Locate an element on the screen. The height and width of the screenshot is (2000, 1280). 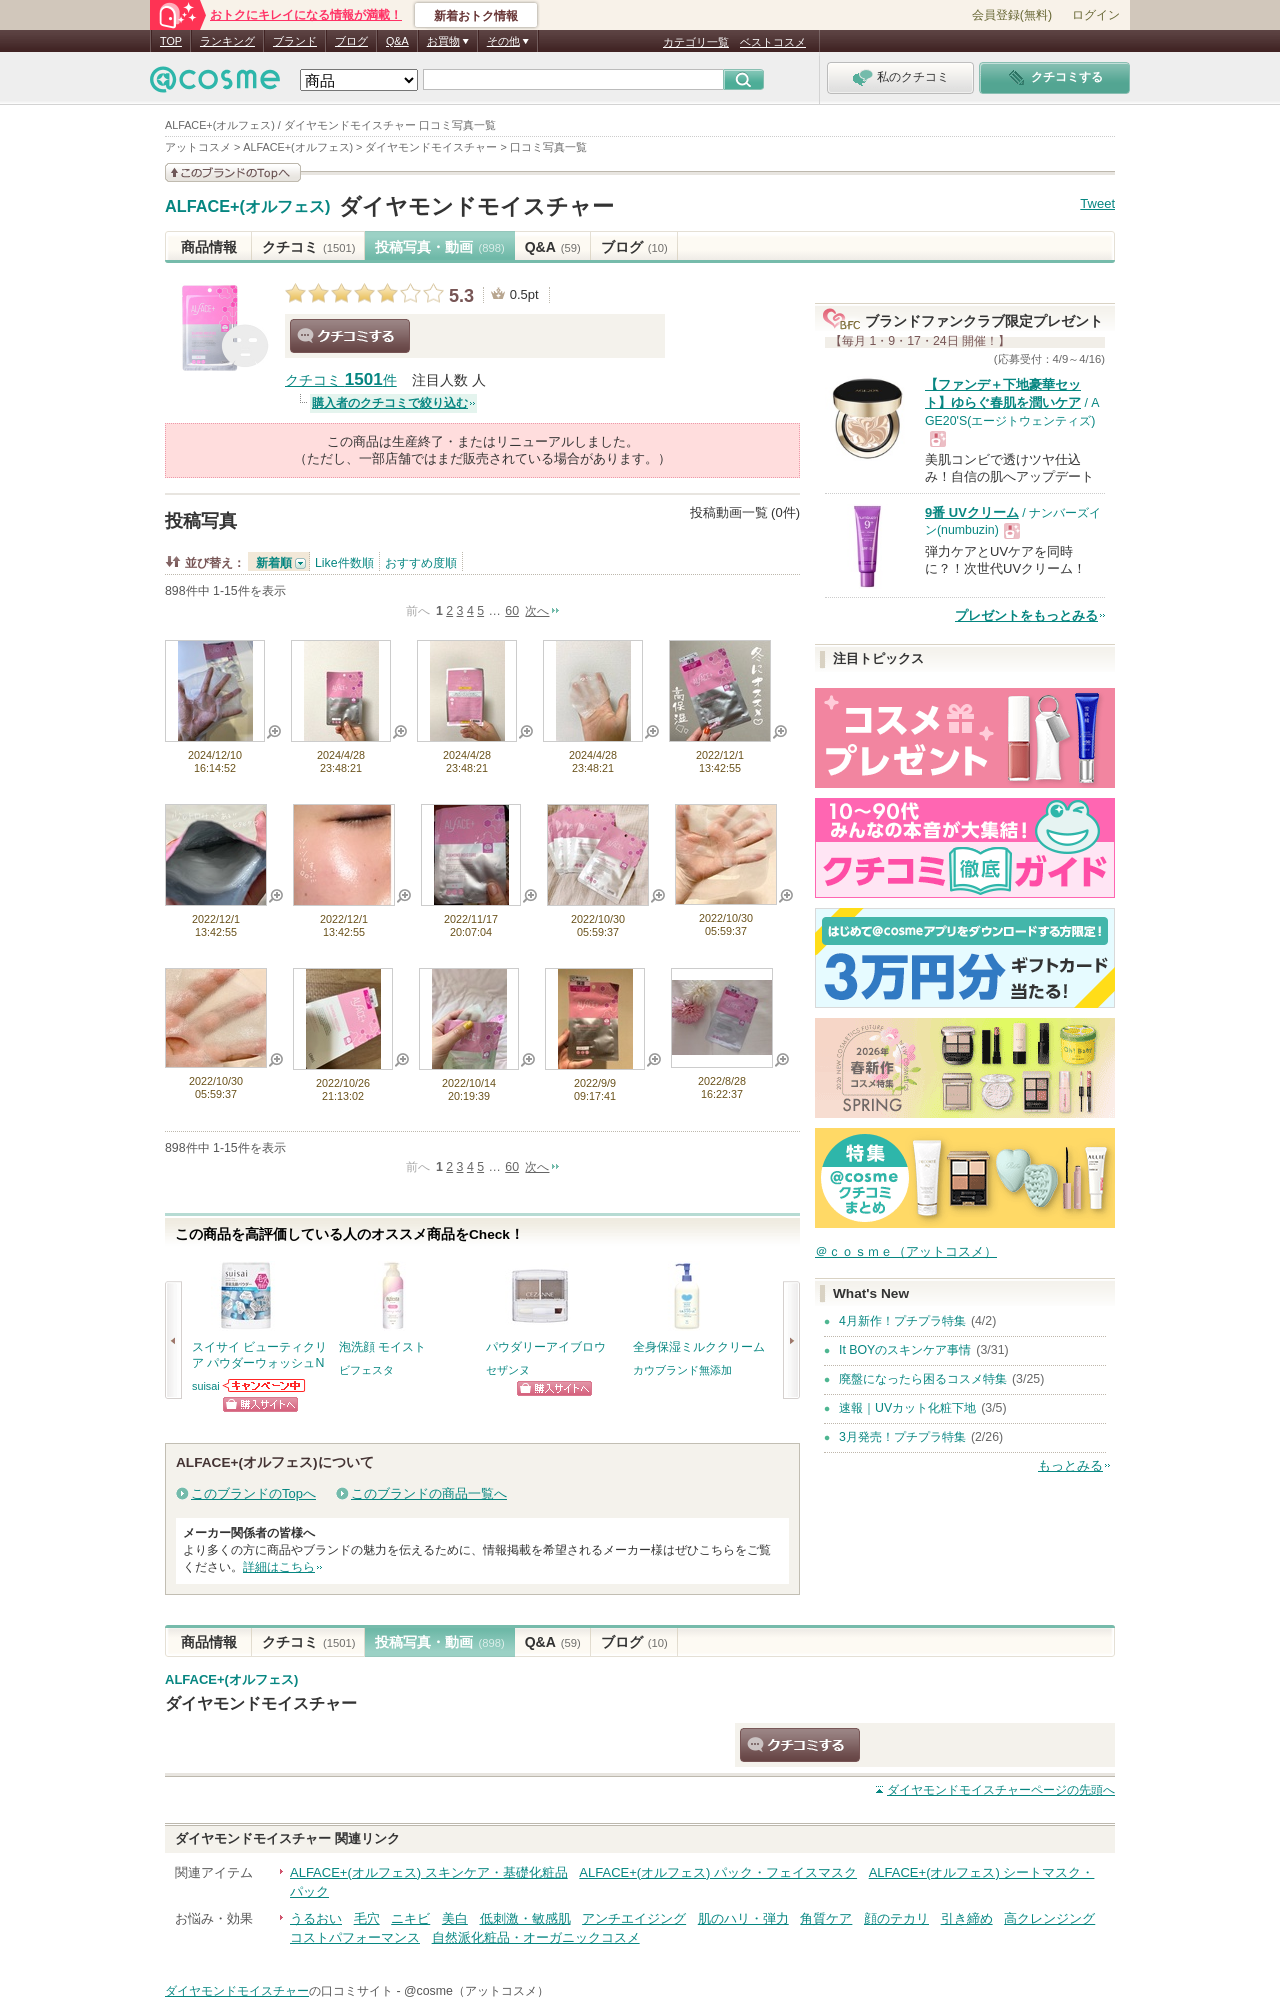
もっとみる is located at coordinates (1070, 1465).